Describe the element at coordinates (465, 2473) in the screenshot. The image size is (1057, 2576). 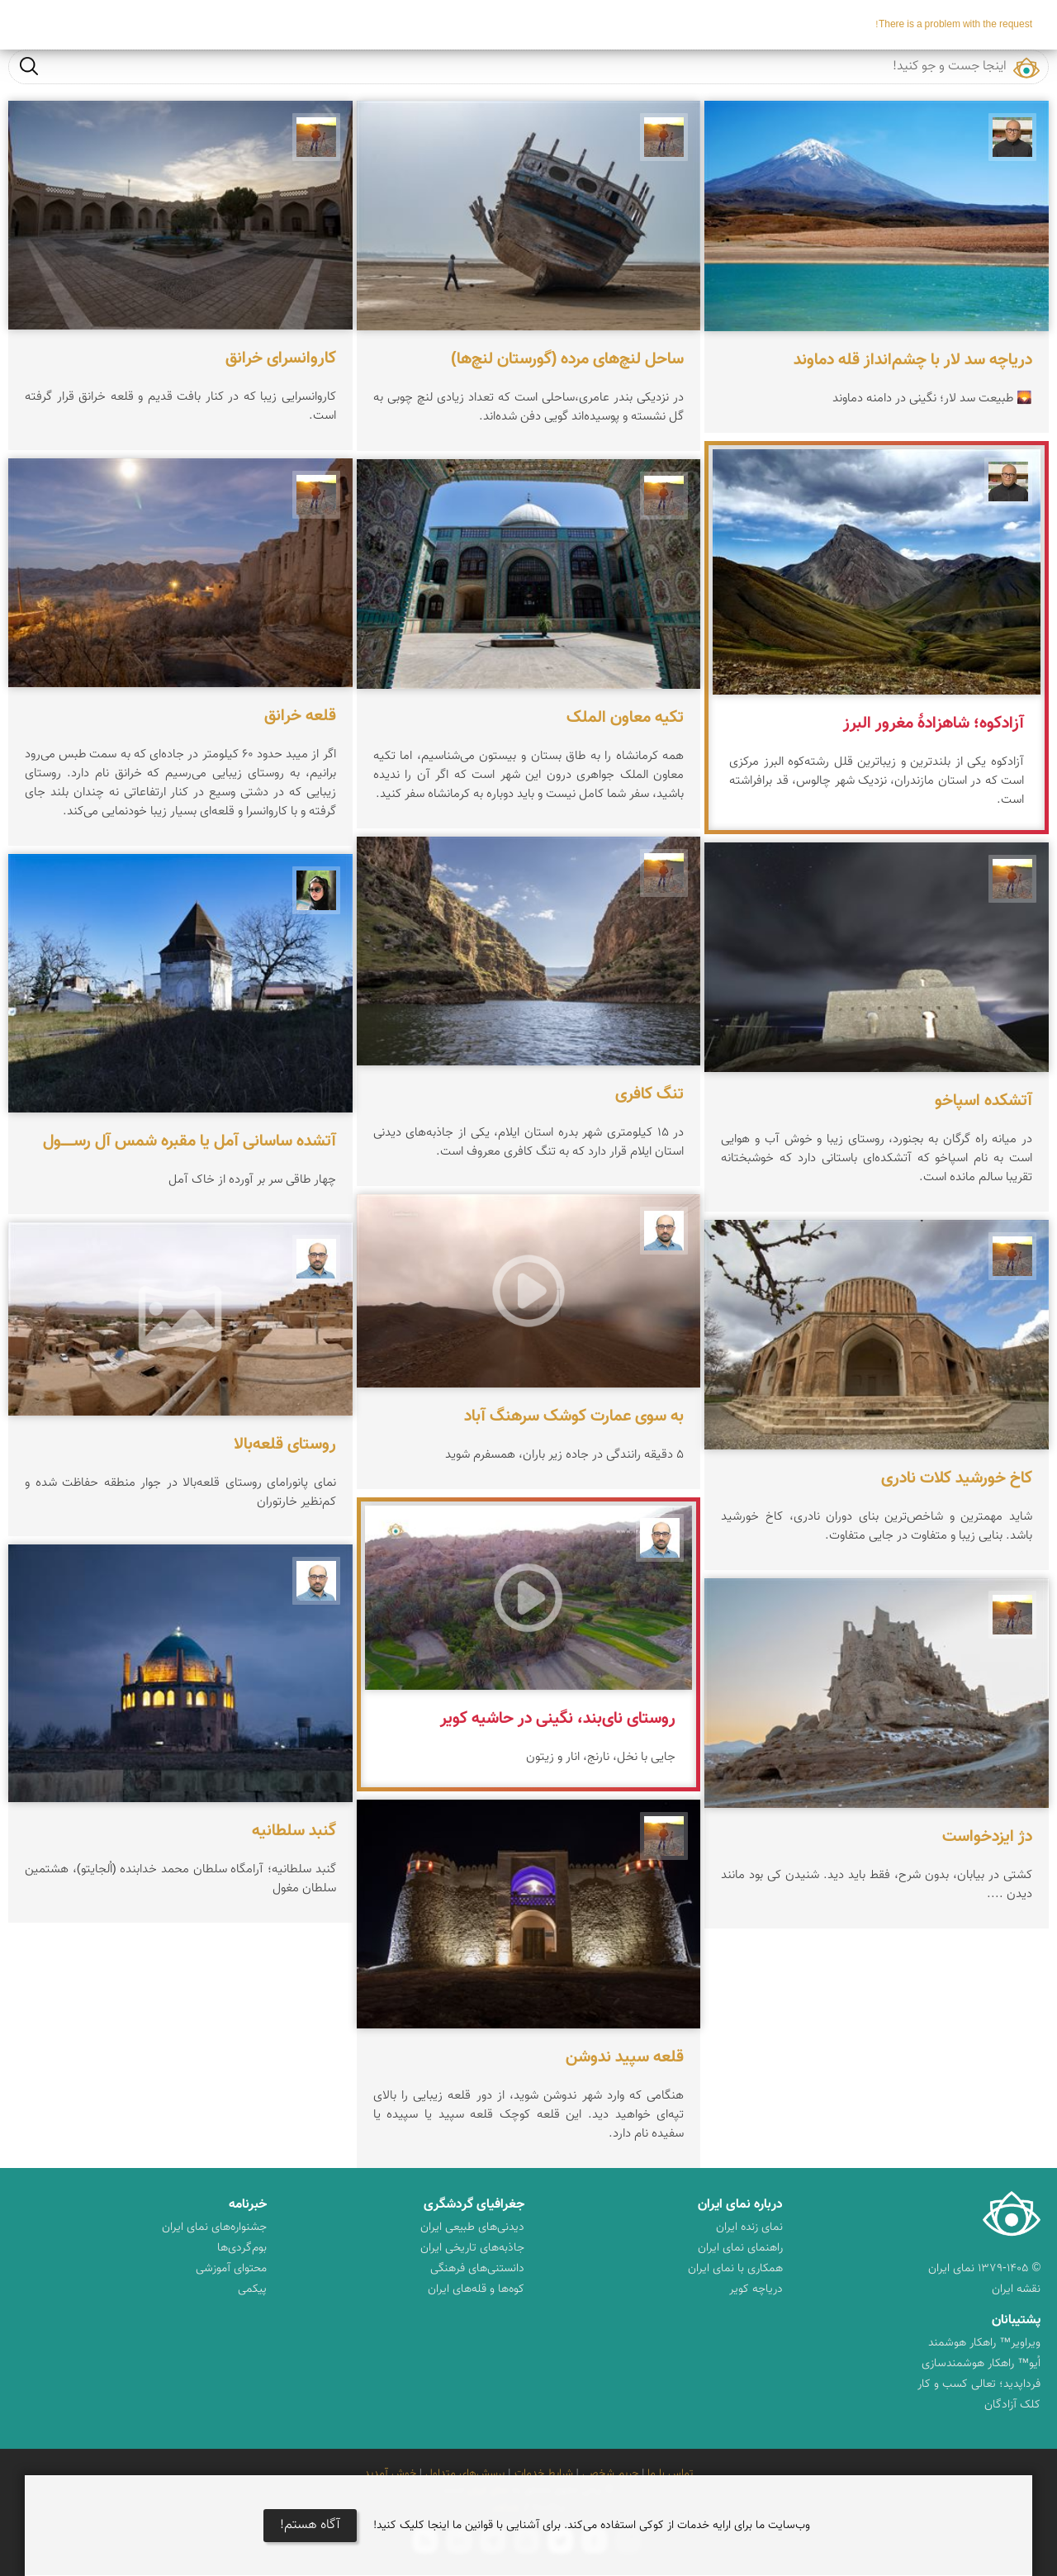
I see `پرسش‌های متداول` at that location.